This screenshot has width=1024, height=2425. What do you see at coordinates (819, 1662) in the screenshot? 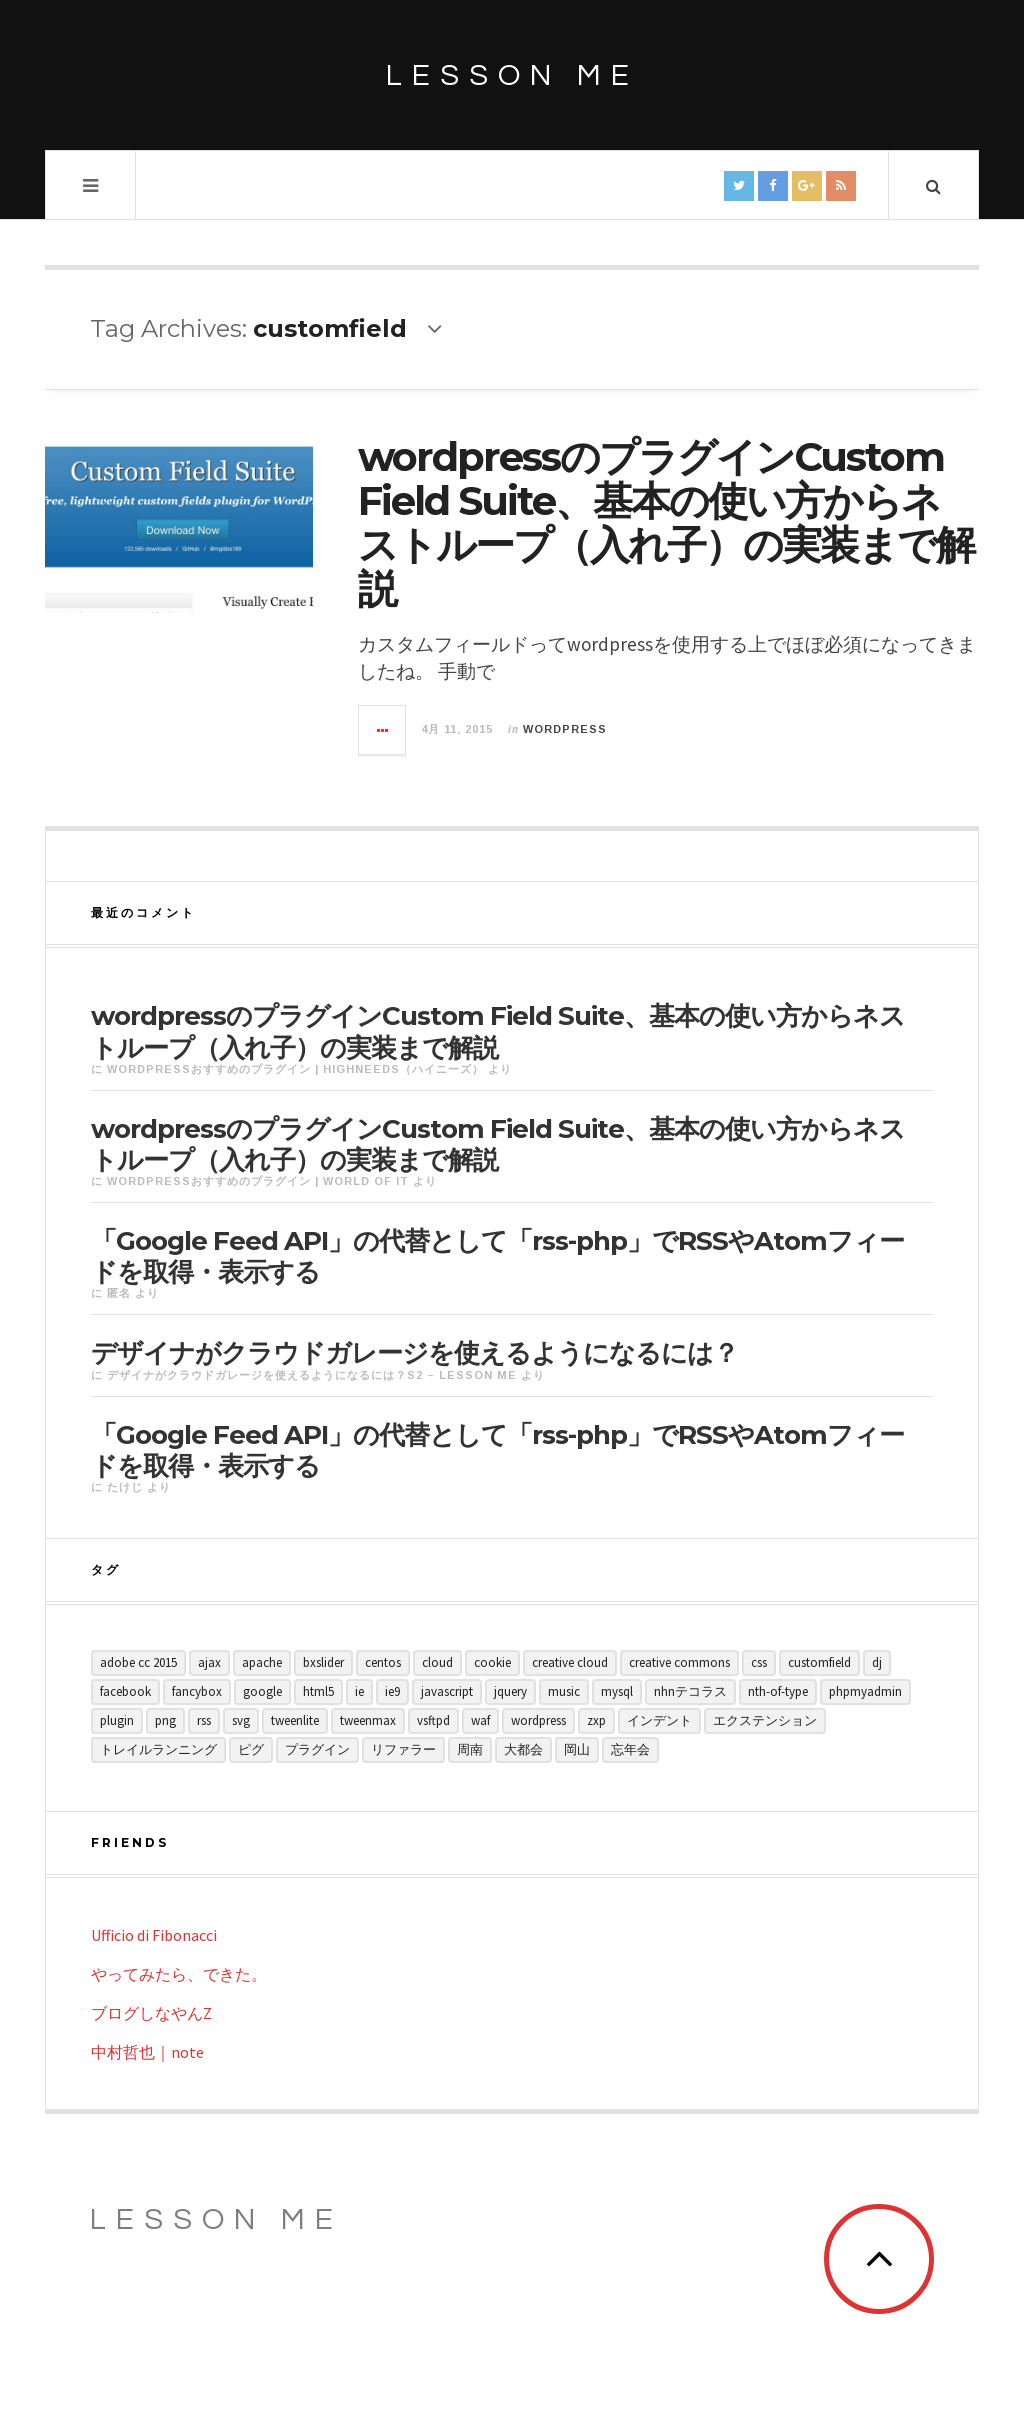
I see `customfield [customfield (1個の項目)]` at bounding box center [819, 1662].